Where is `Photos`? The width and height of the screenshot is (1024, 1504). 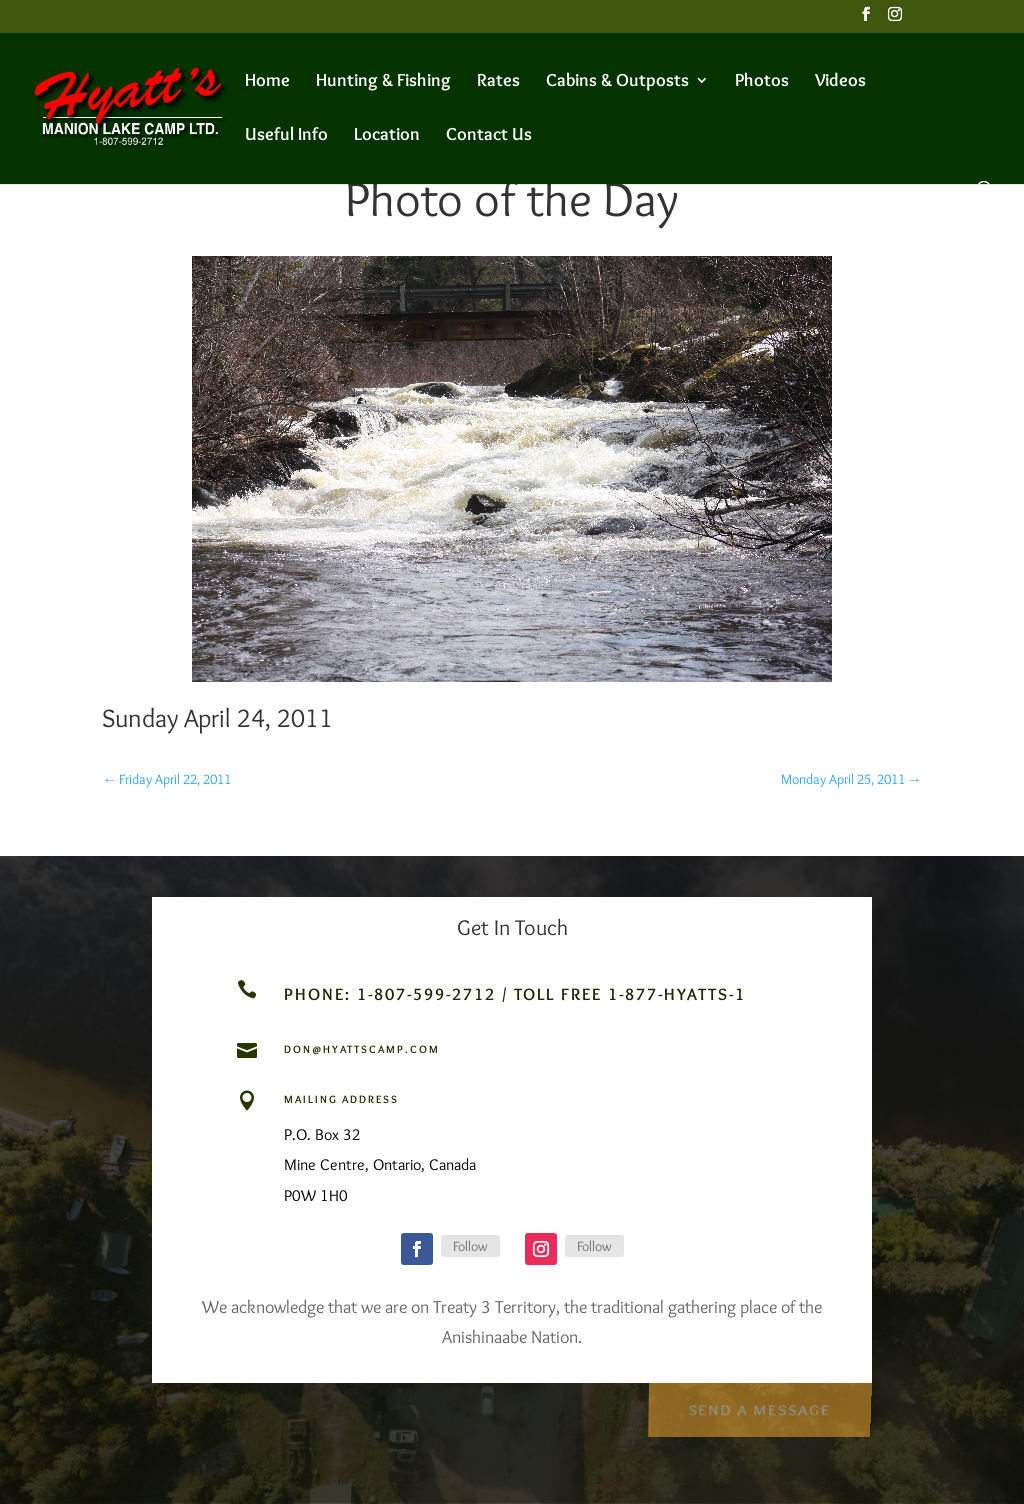
Photos is located at coordinates (762, 82).